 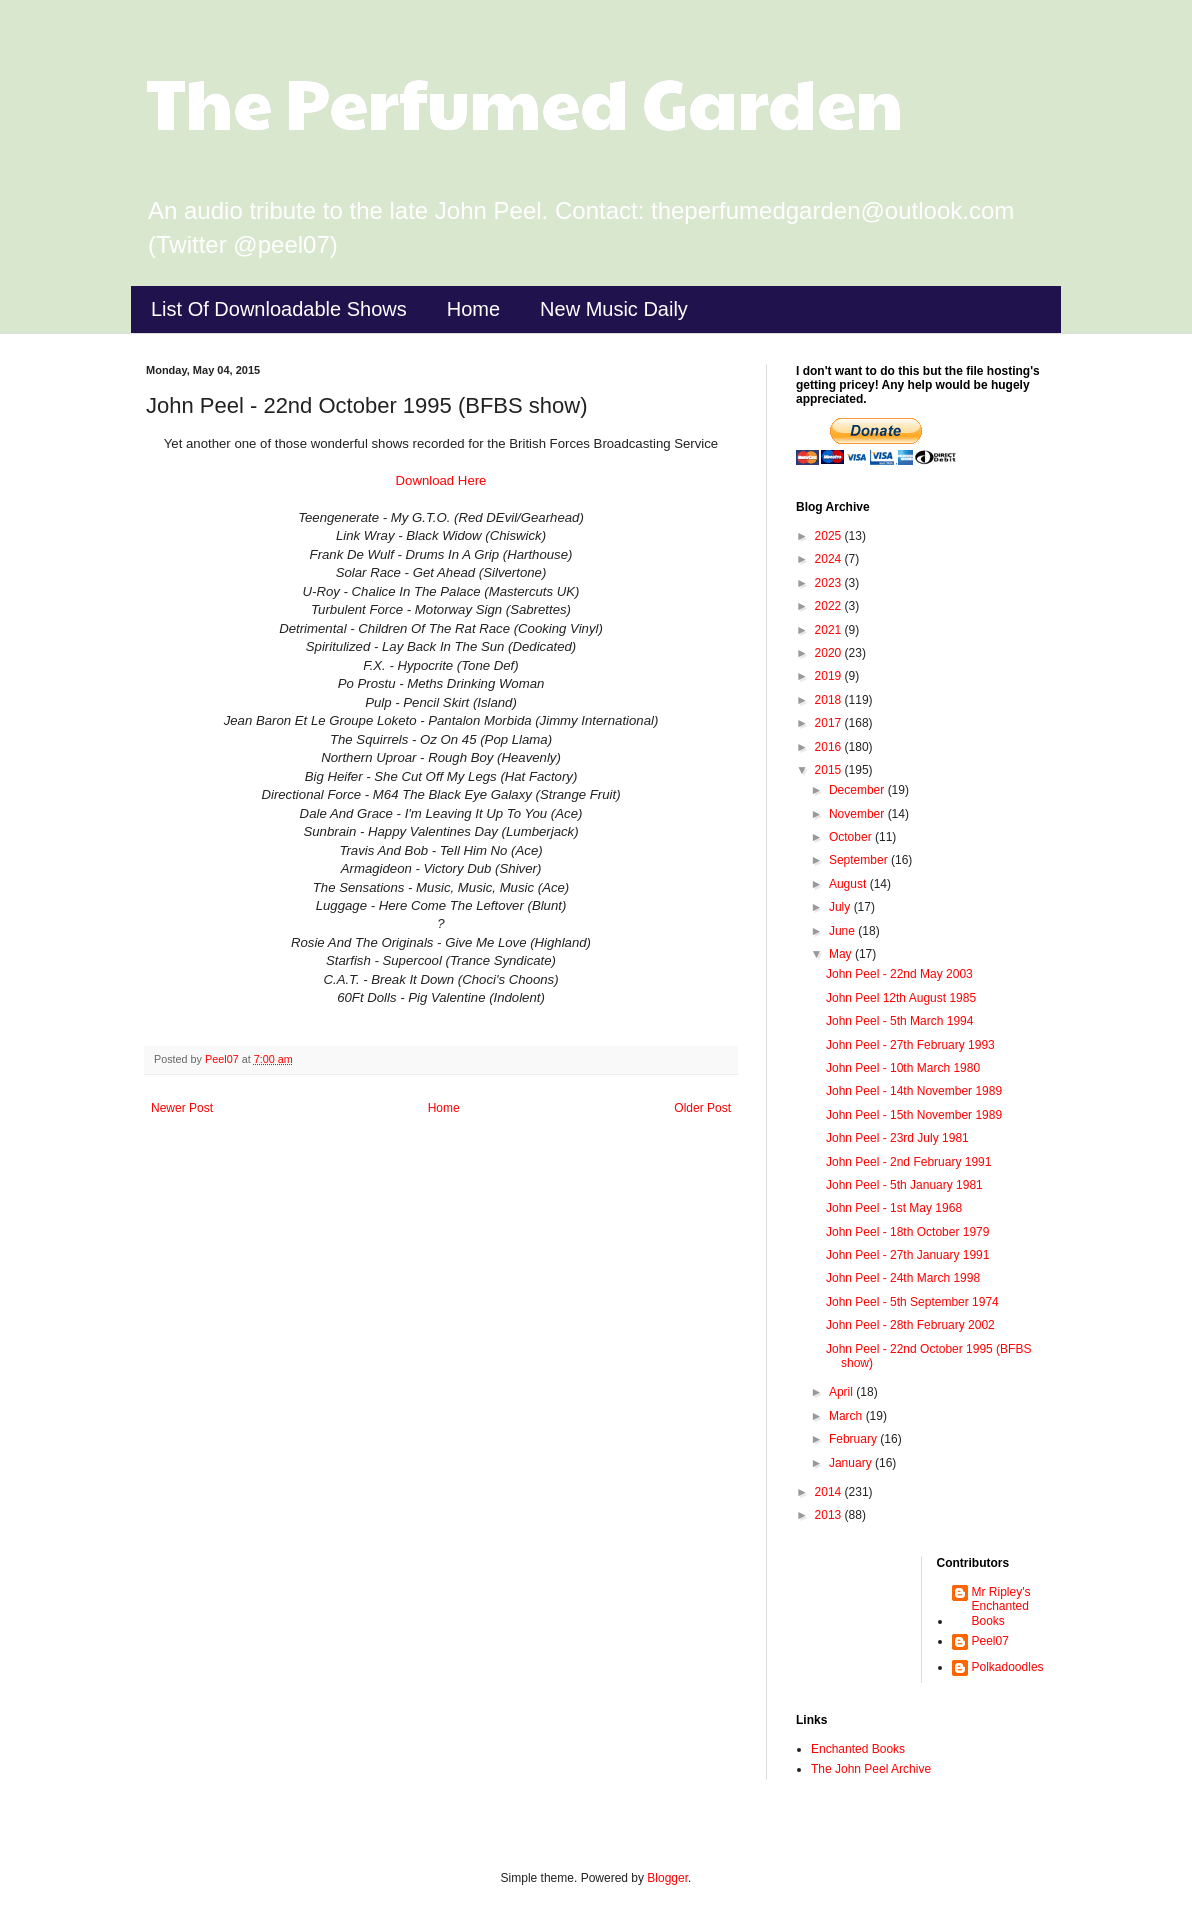 I want to click on John Peel - 28th February 2002, so click(x=910, y=1325).